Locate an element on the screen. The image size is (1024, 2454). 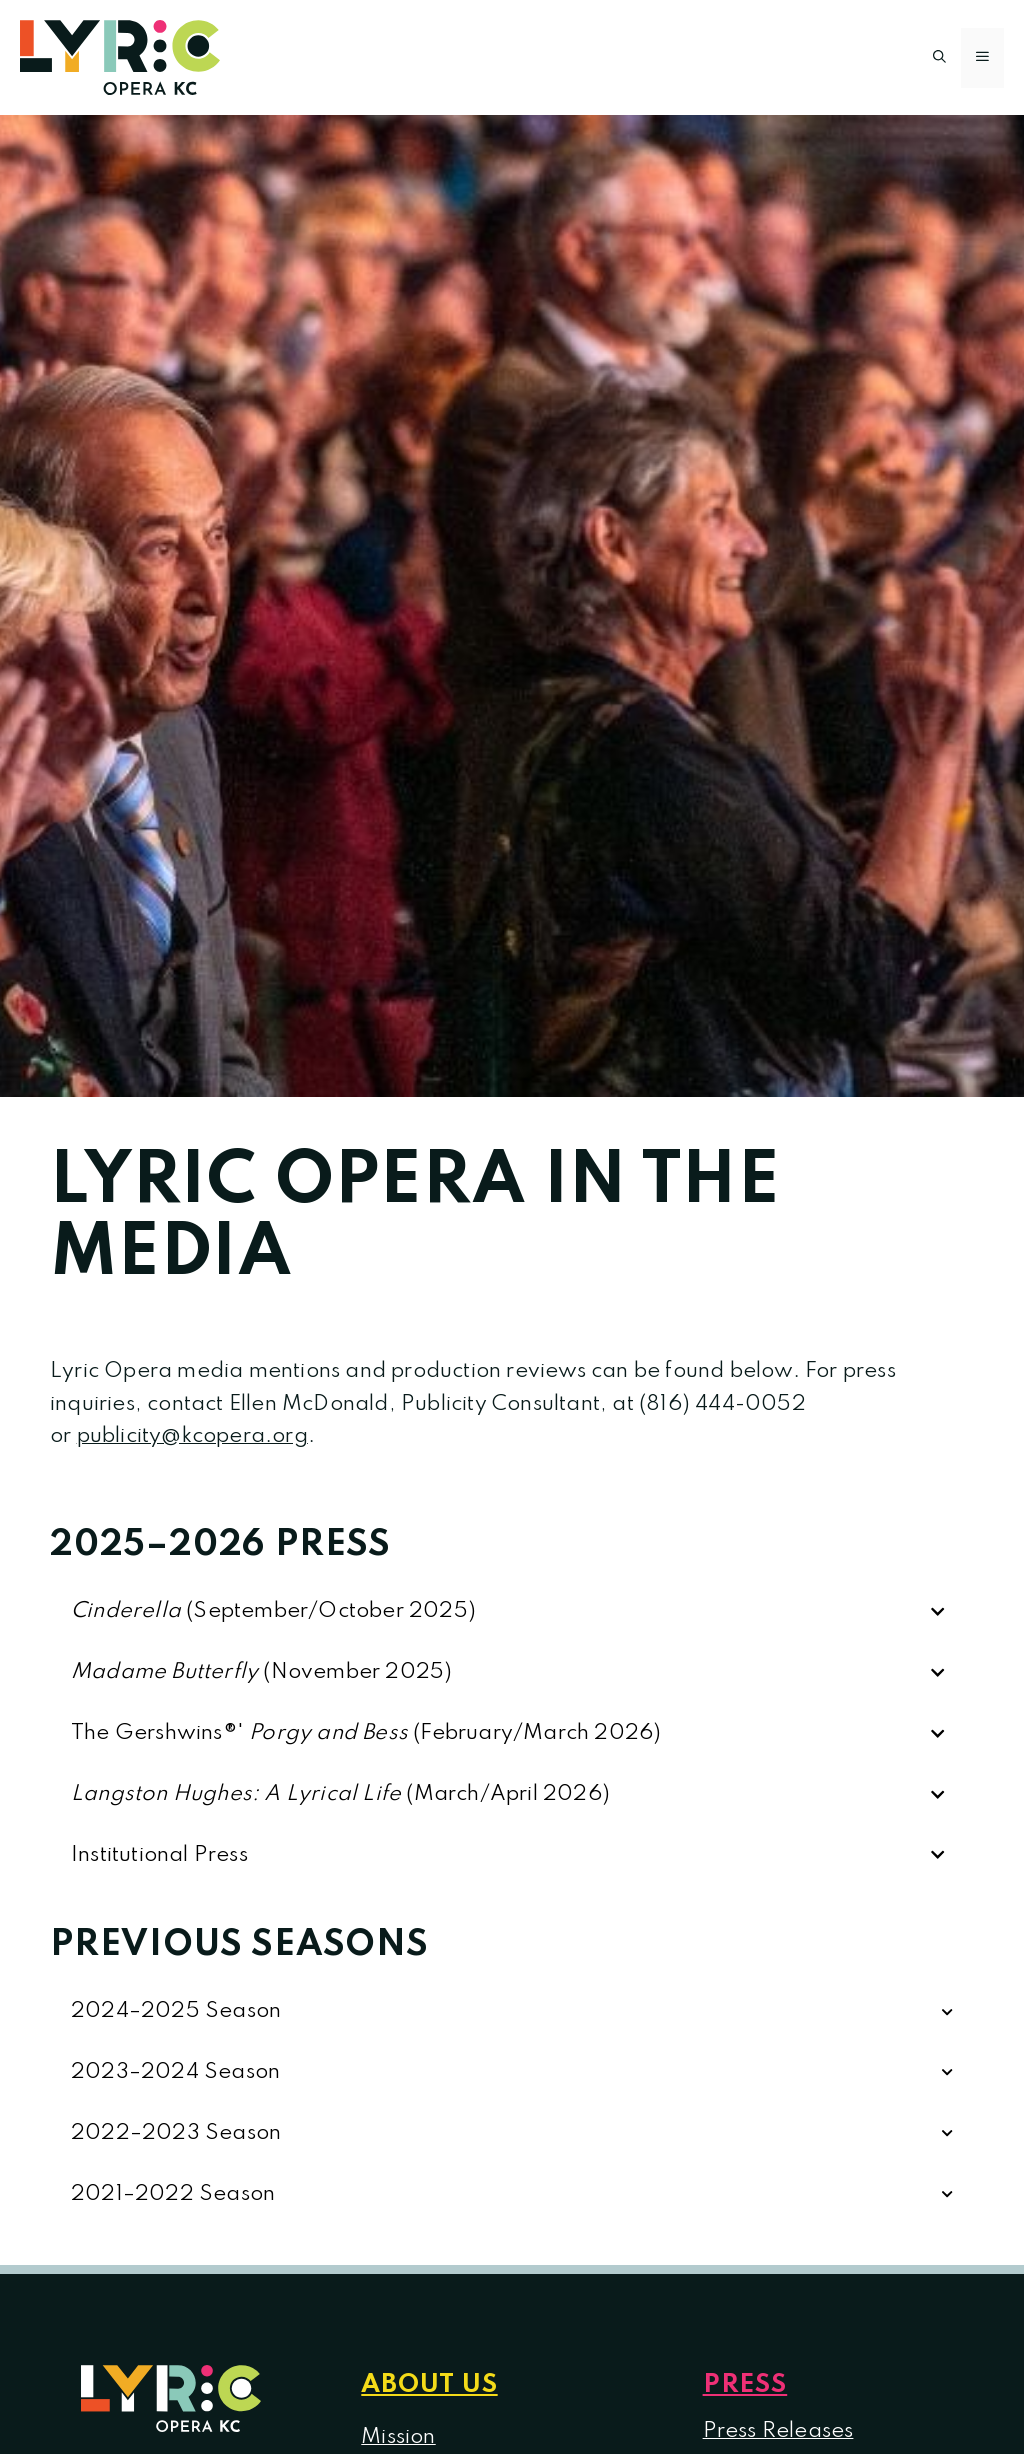
Mission is located at coordinates (398, 2437).